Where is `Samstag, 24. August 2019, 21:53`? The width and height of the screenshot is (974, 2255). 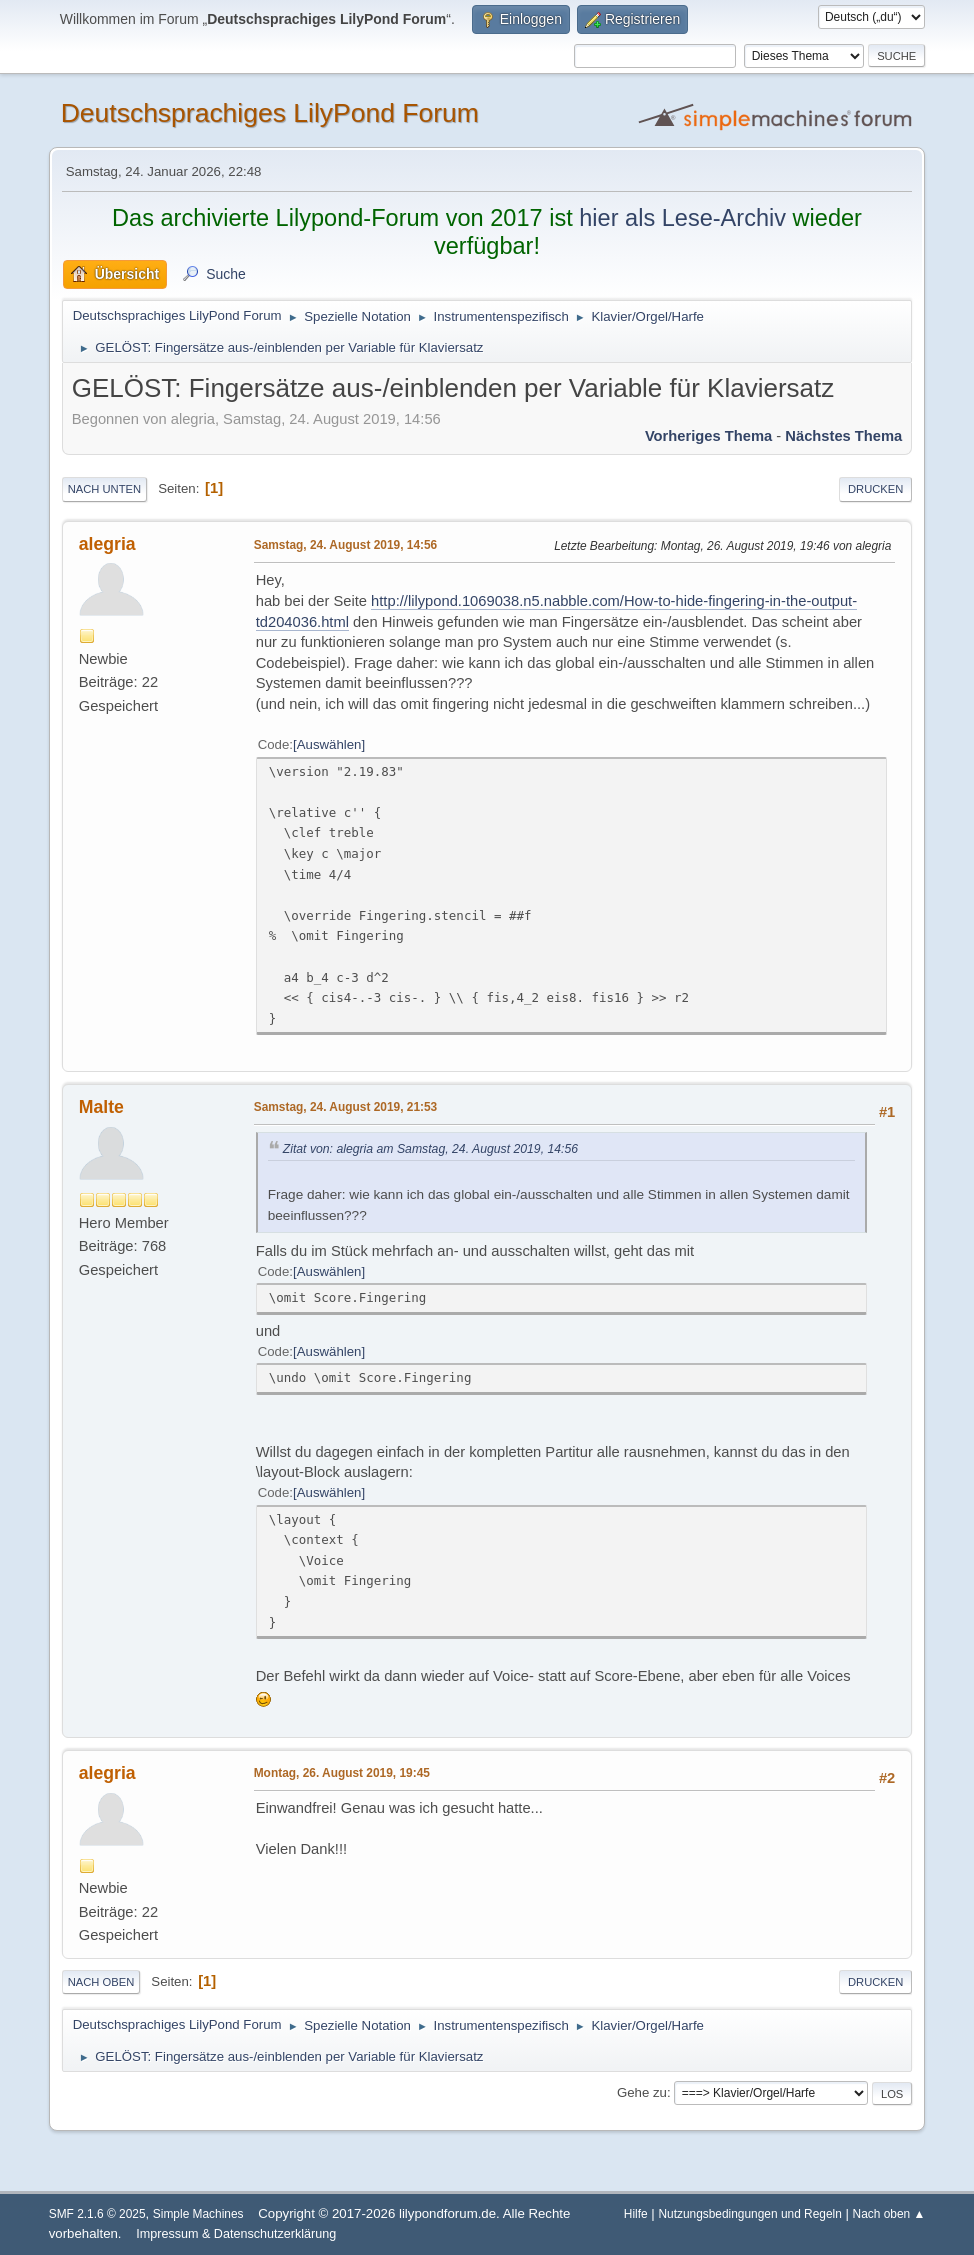 Samstag, 24. August 2019, 21:53 is located at coordinates (346, 1107).